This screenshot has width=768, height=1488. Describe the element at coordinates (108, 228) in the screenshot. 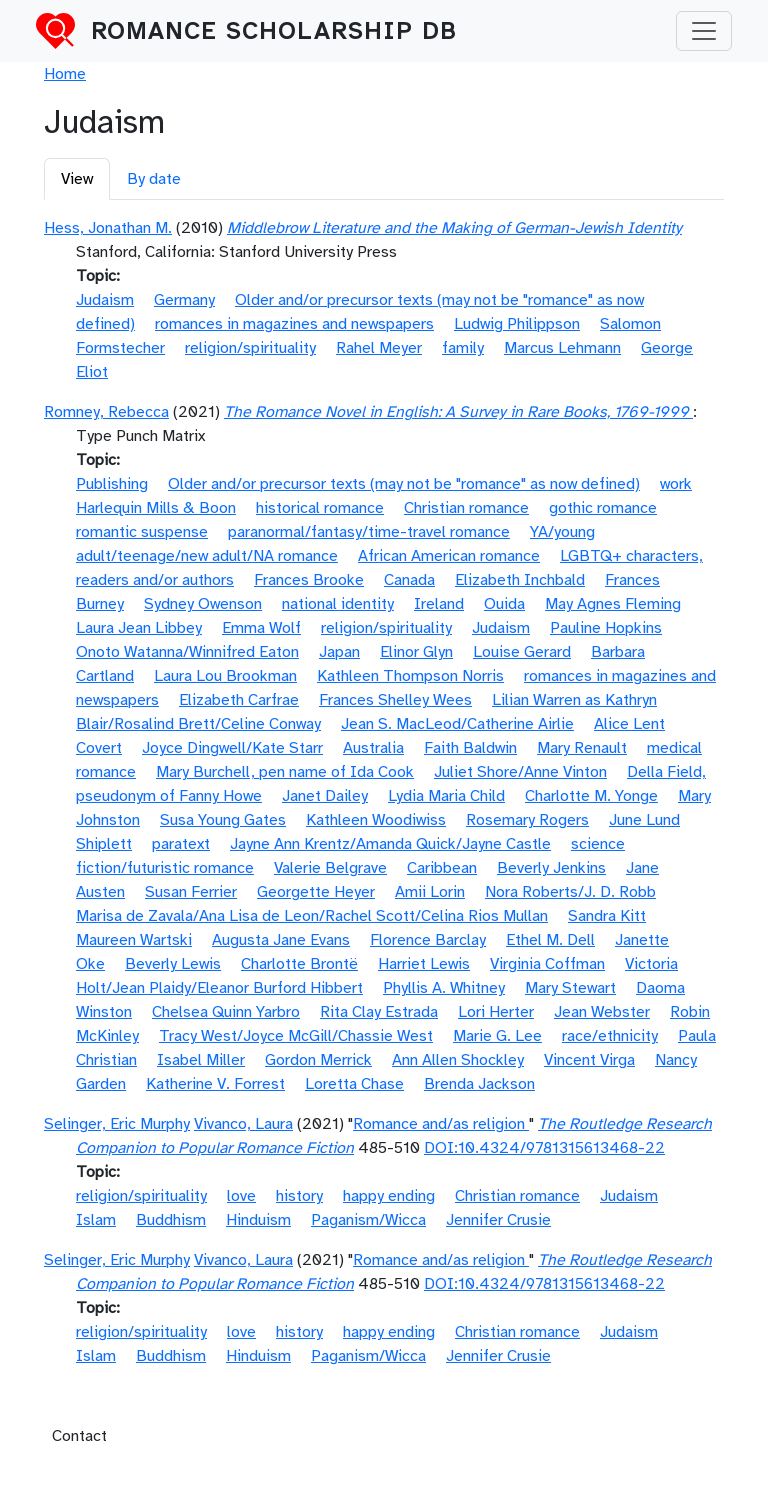

I see `Hess, Jonathan M.` at that location.